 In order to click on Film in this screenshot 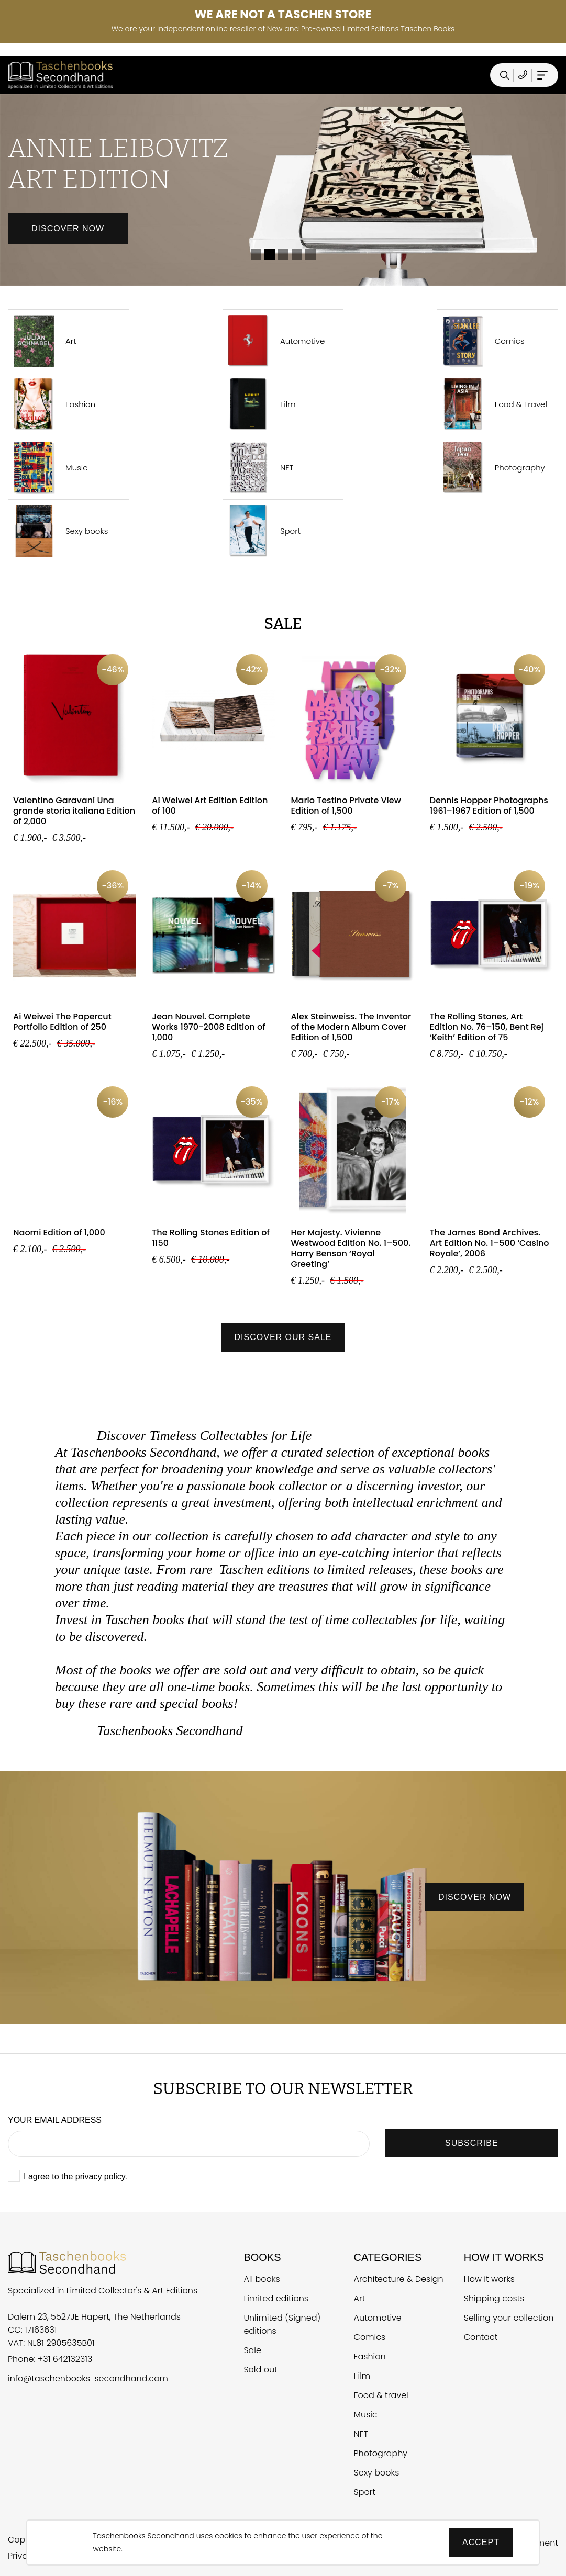, I will do `click(259, 404)`.